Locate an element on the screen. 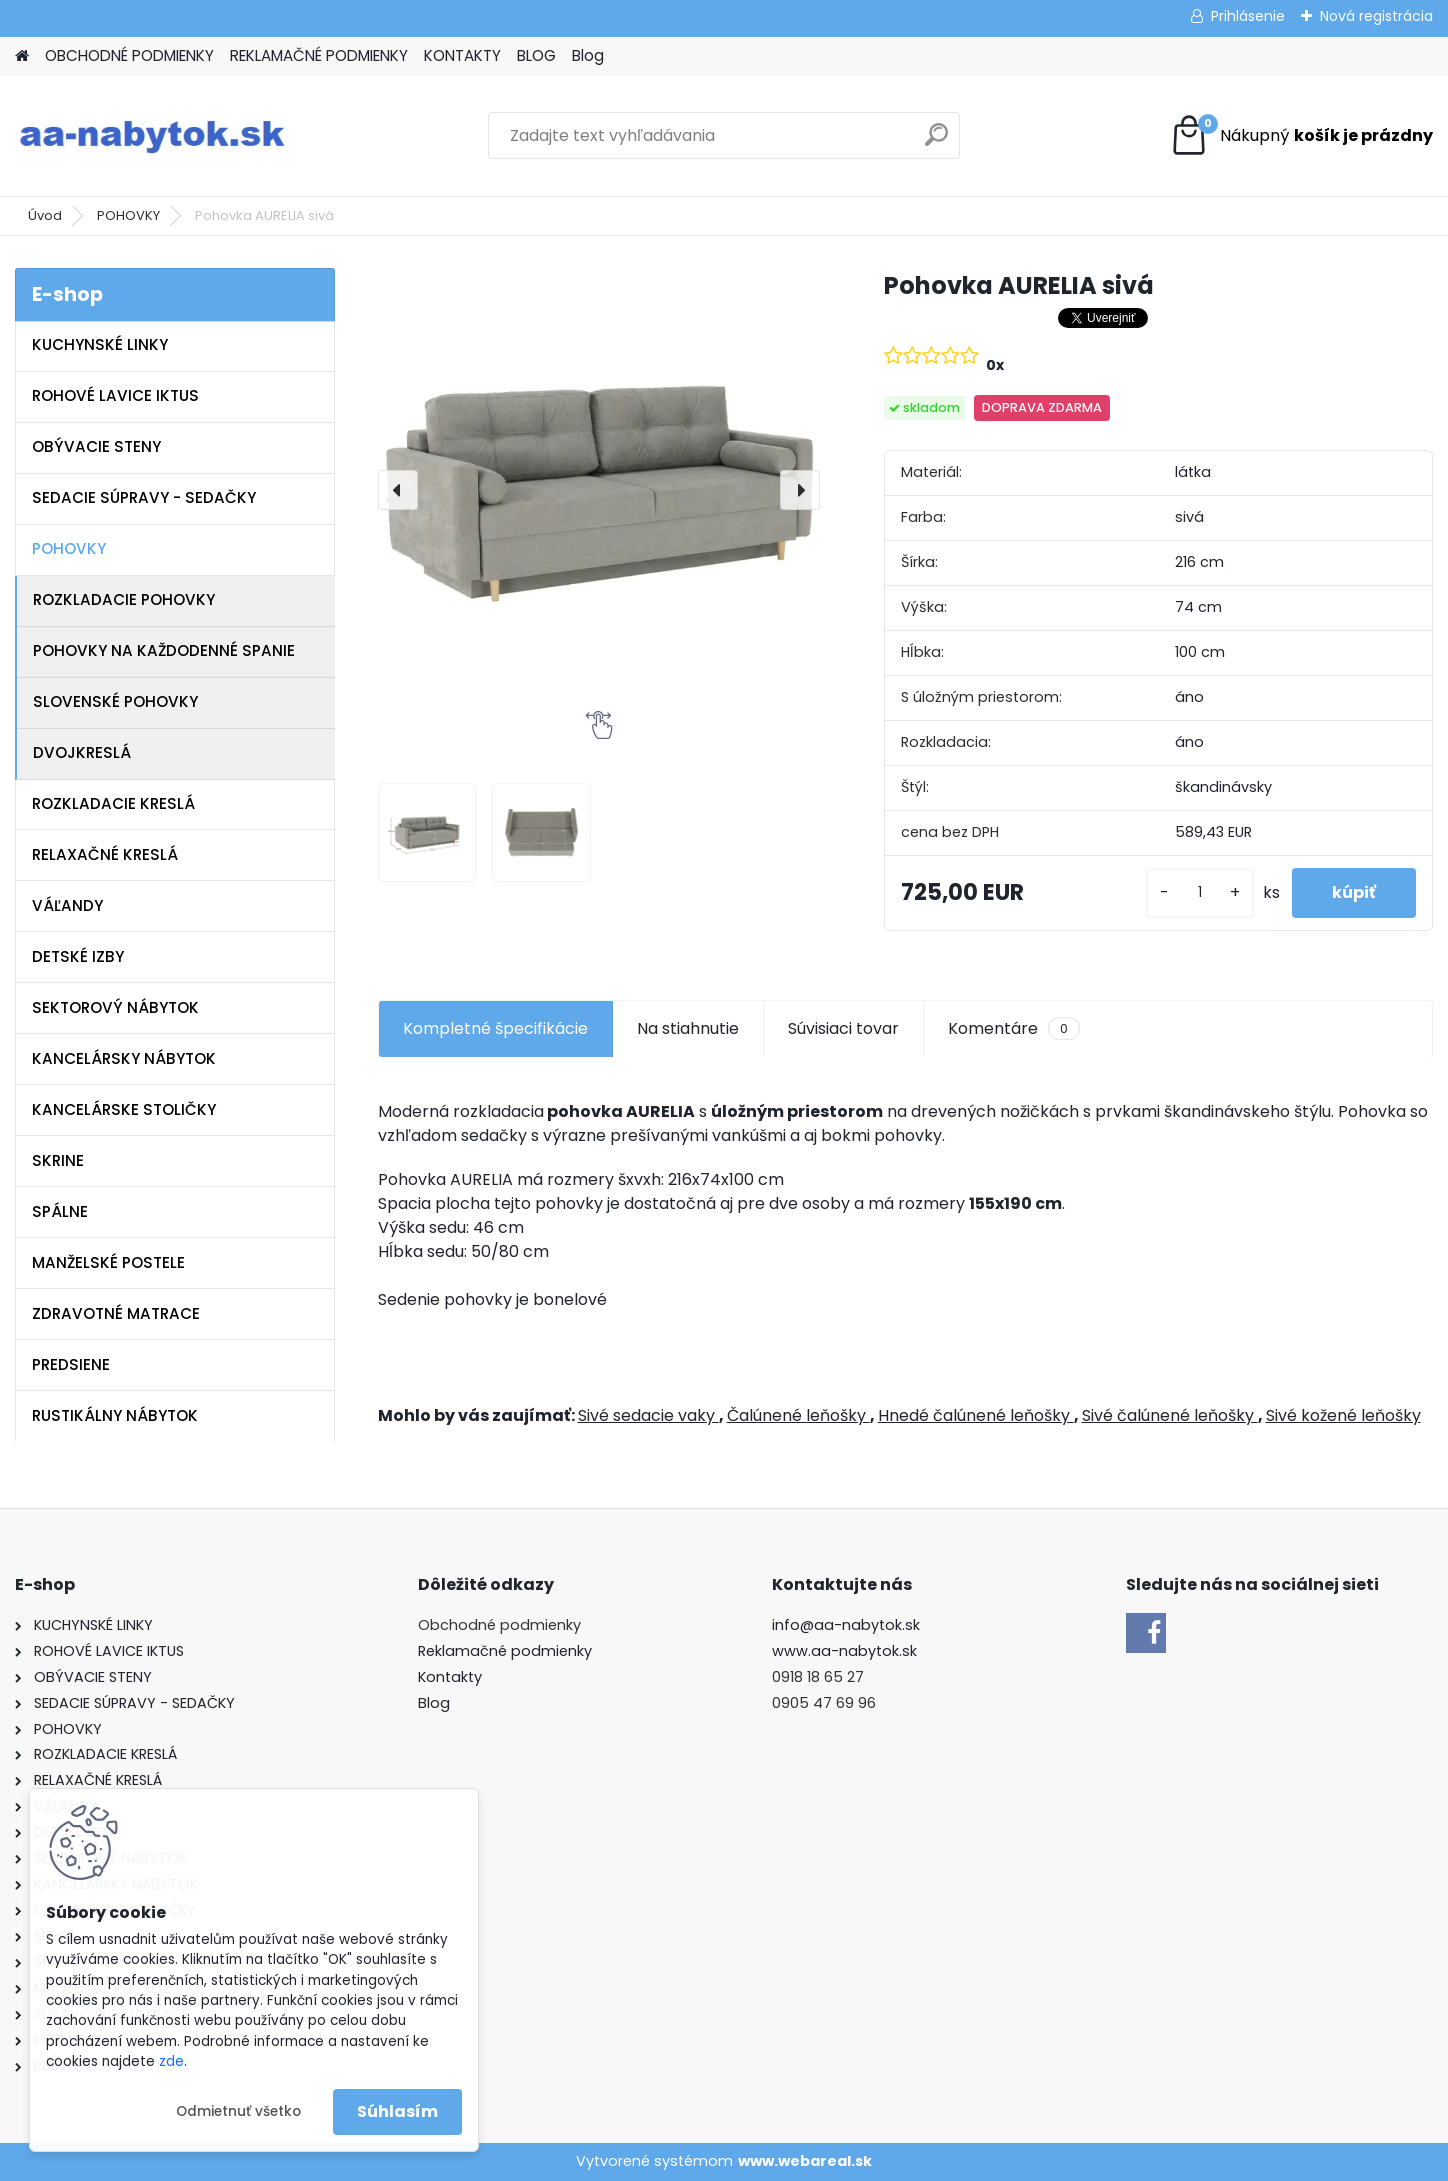 This screenshot has width=1448, height=2181. KANCELÁRSKE STOLIČKY is located at coordinates (124, 1109).